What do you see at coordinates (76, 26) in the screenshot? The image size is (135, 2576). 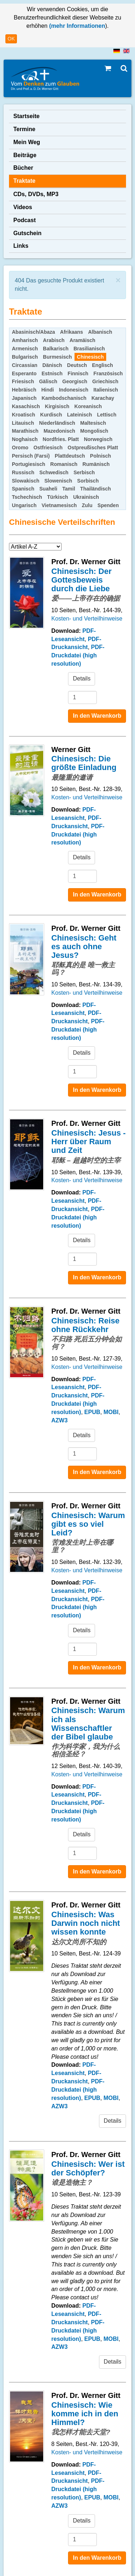 I see `(mehr Informationen` at bounding box center [76, 26].